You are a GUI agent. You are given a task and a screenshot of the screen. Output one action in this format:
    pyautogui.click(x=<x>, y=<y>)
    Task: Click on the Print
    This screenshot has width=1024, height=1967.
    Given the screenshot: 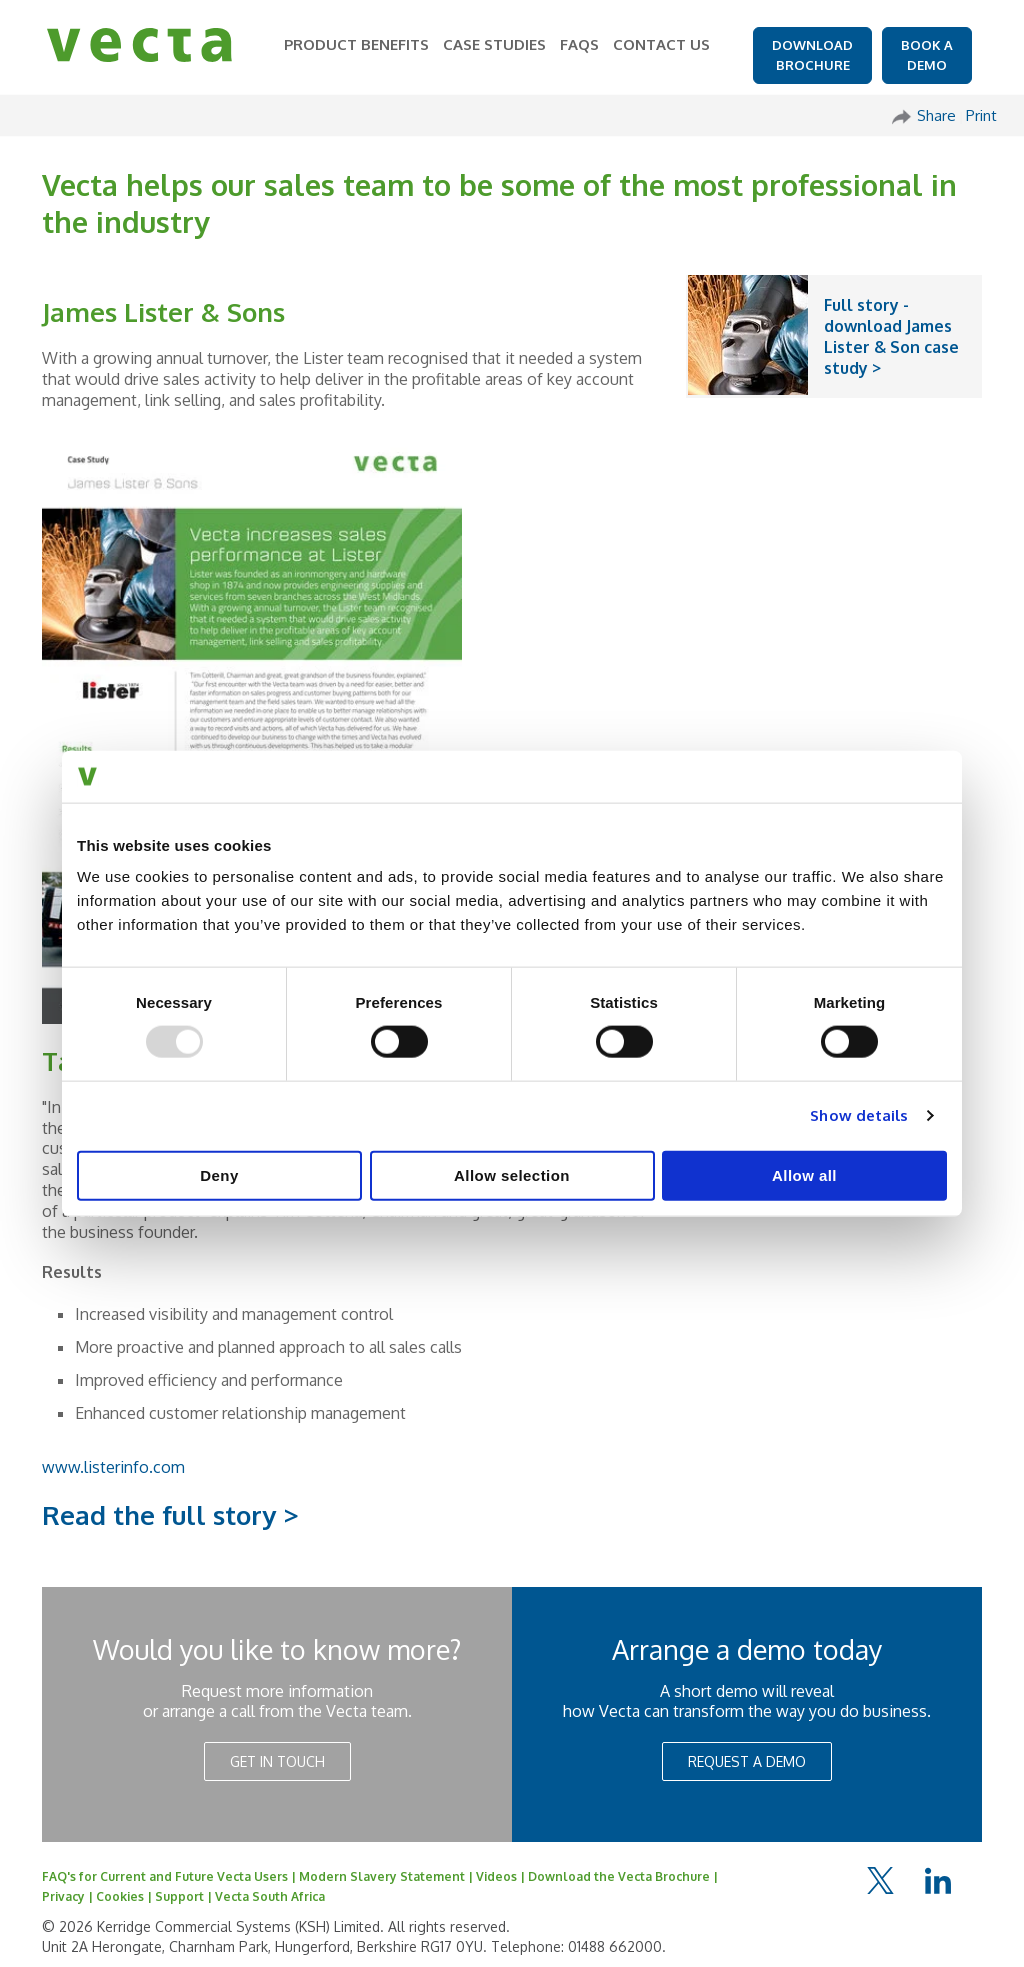 What is the action you would take?
    pyautogui.click(x=981, y=115)
    